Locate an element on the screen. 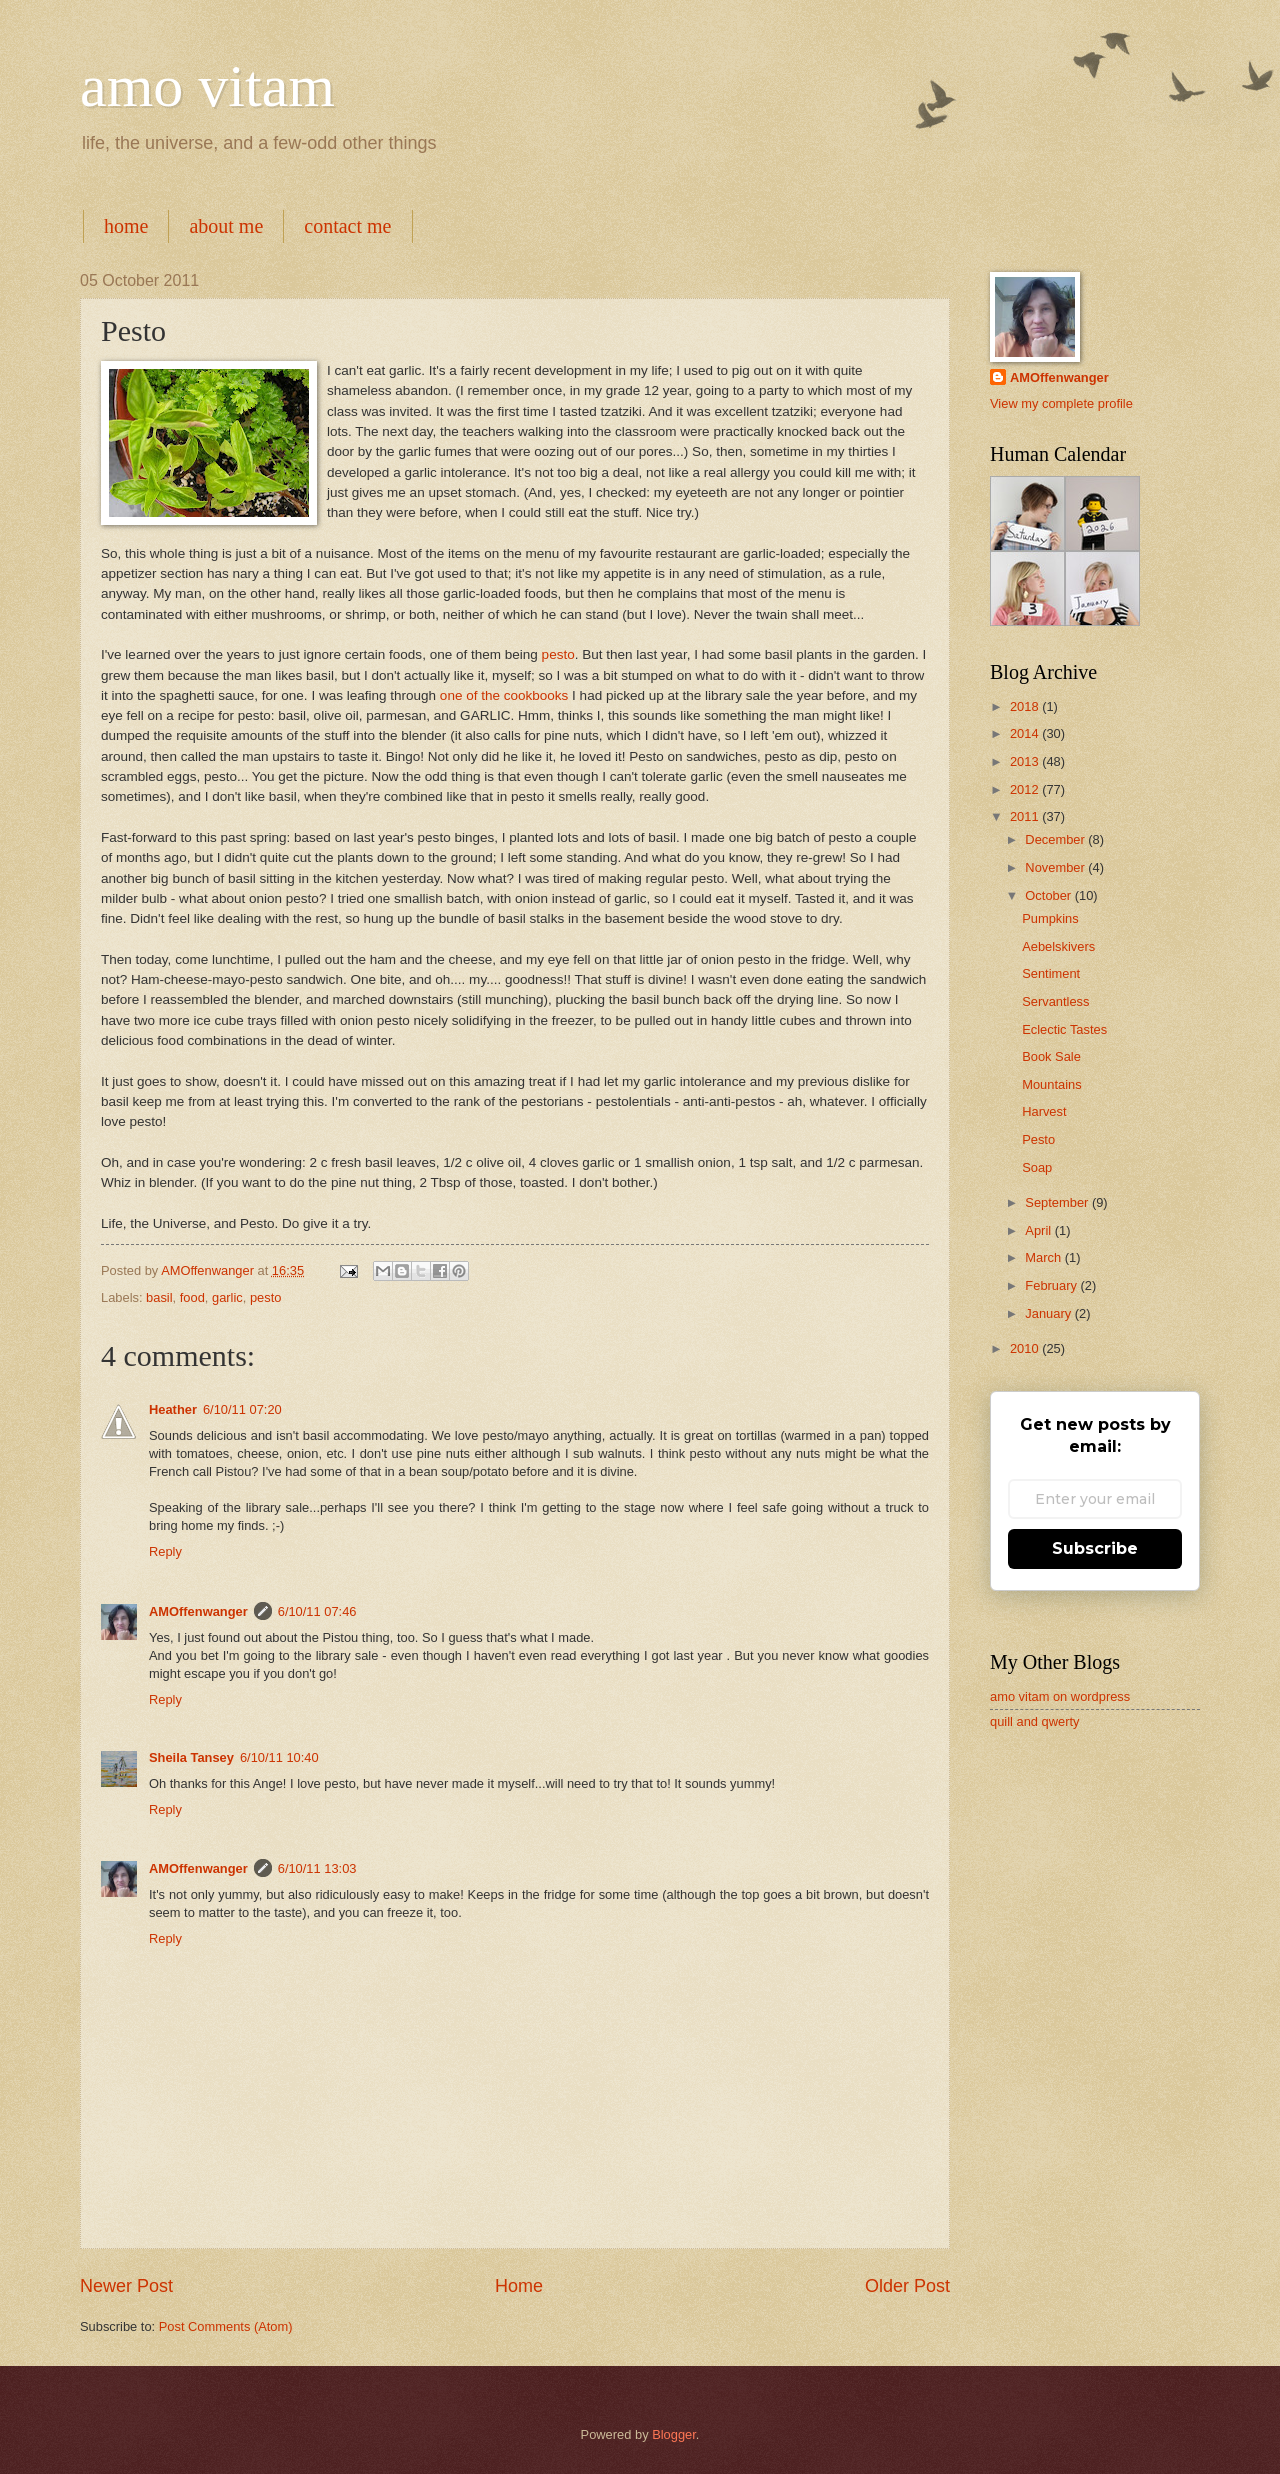  Newer Post is located at coordinates (126, 2286).